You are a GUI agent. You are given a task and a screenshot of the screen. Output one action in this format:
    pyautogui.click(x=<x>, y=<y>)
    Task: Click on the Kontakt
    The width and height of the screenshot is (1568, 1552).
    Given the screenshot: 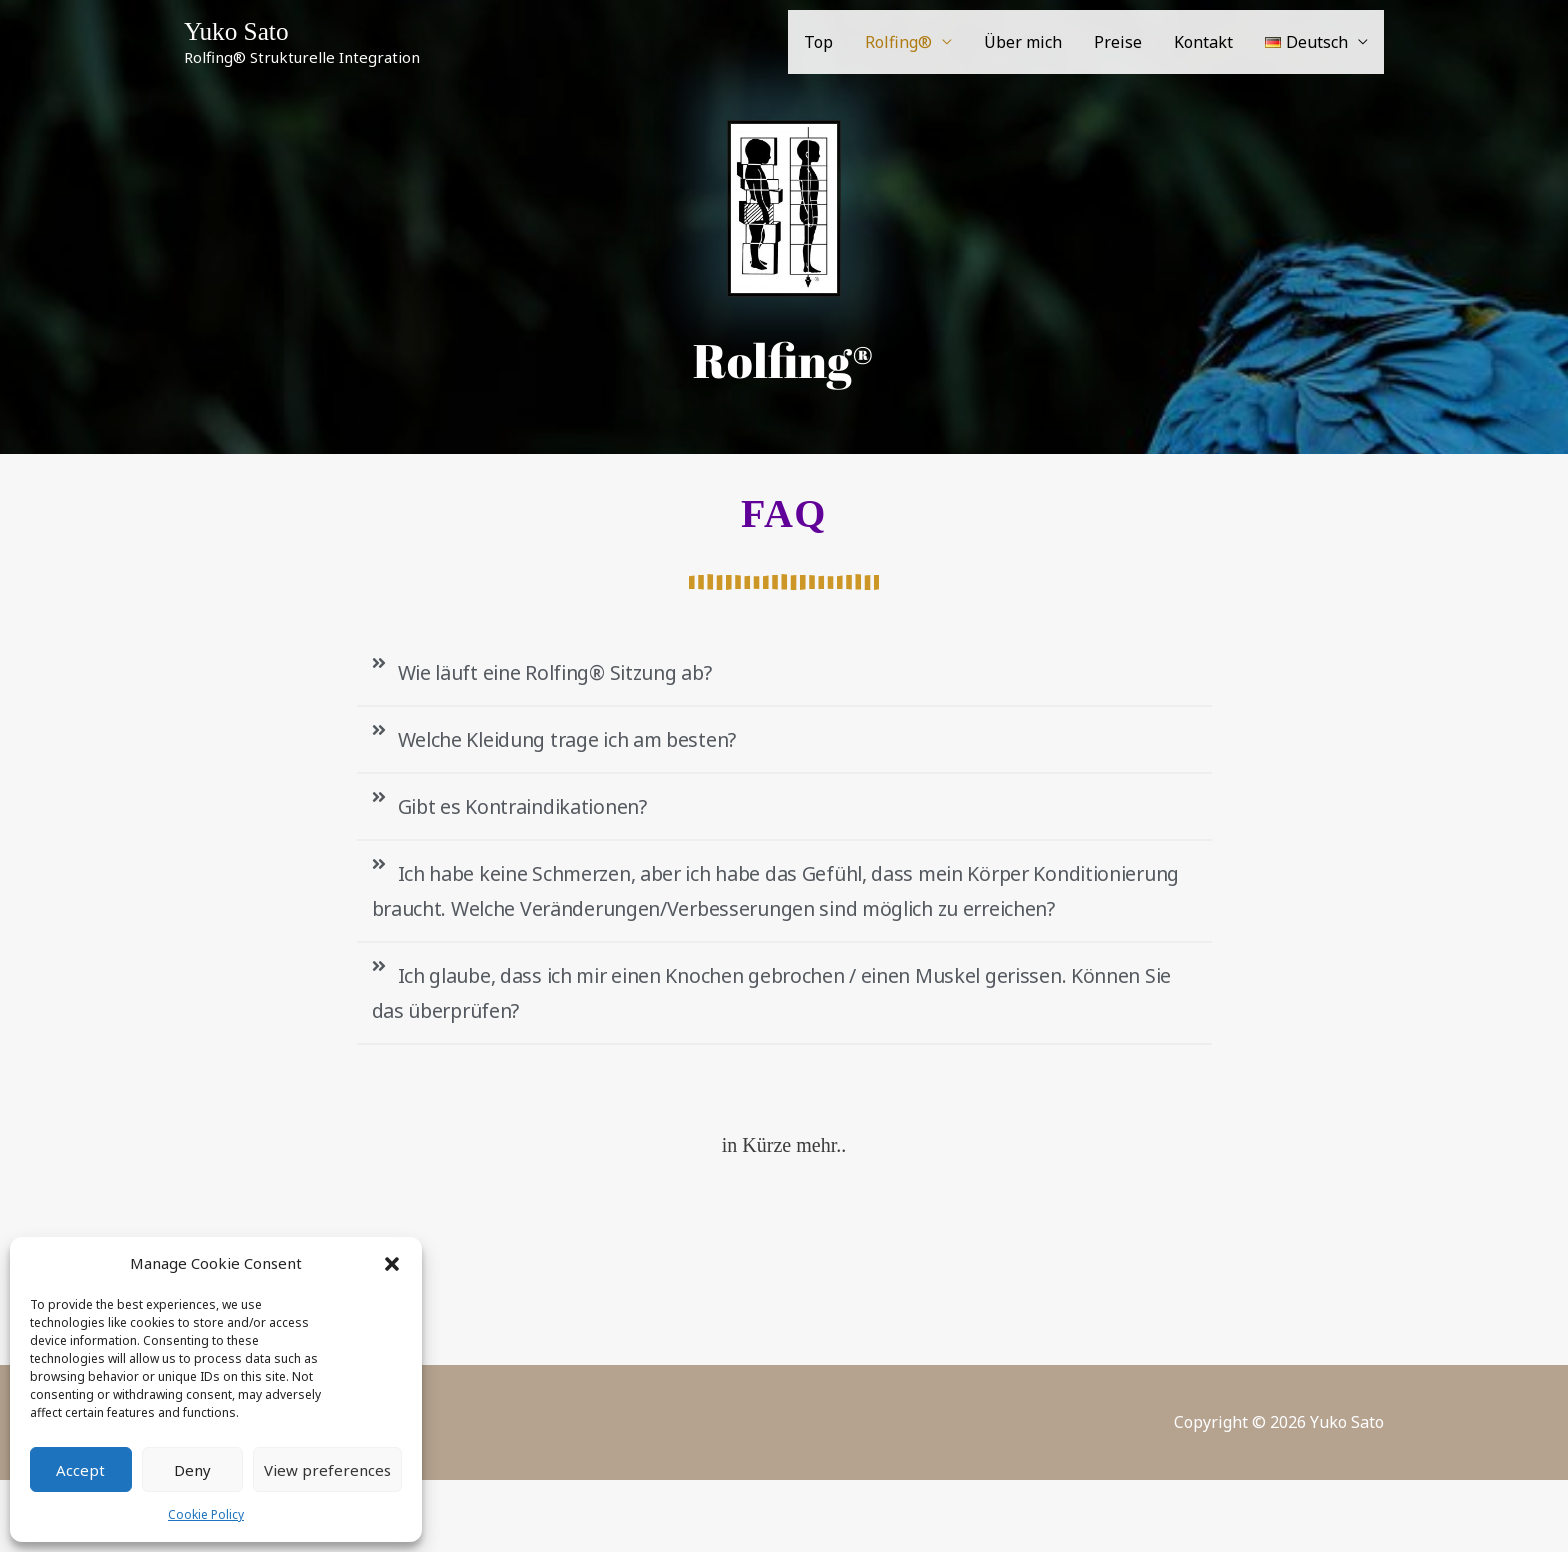 What is the action you would take?
    pyautogui.click(x=1203, y=45)
    